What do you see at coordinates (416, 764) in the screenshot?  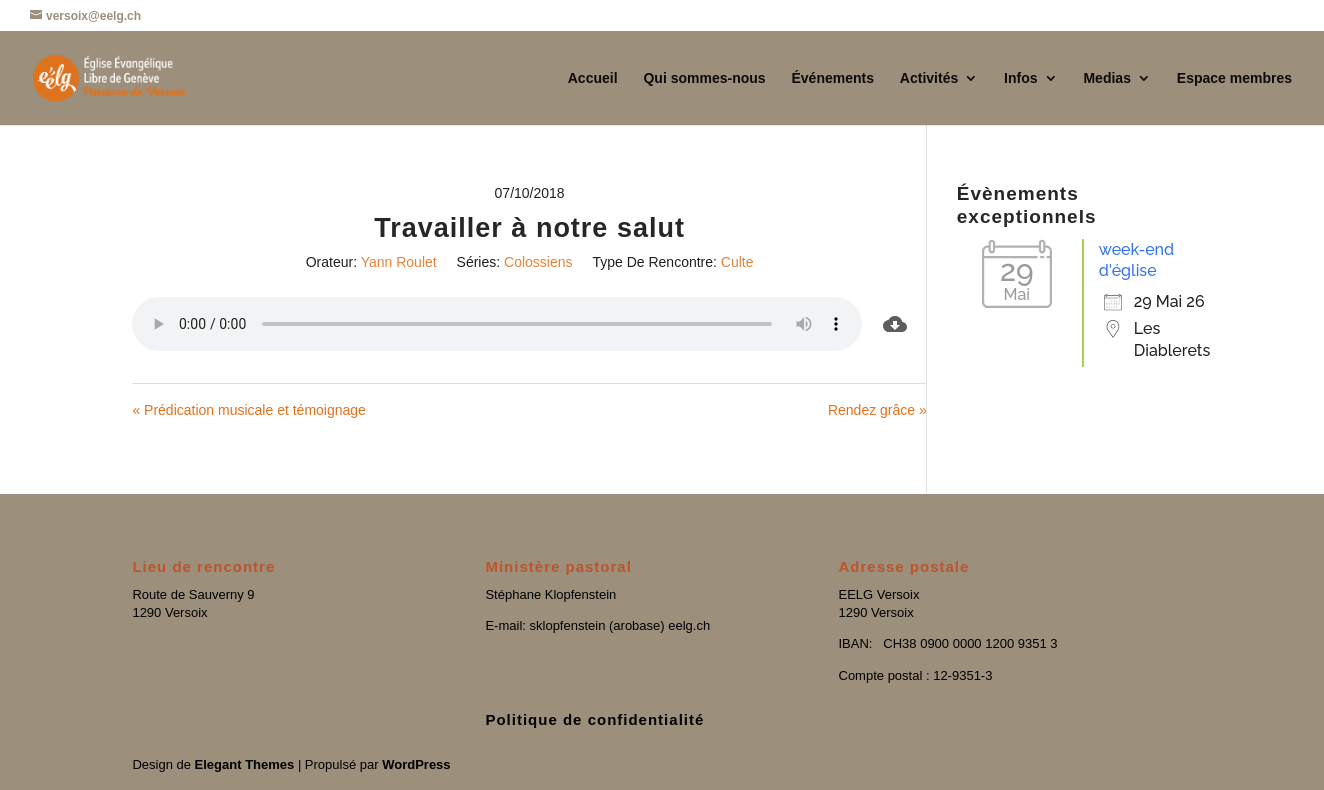 I see `WordPress` at bounding box center [416, 764].